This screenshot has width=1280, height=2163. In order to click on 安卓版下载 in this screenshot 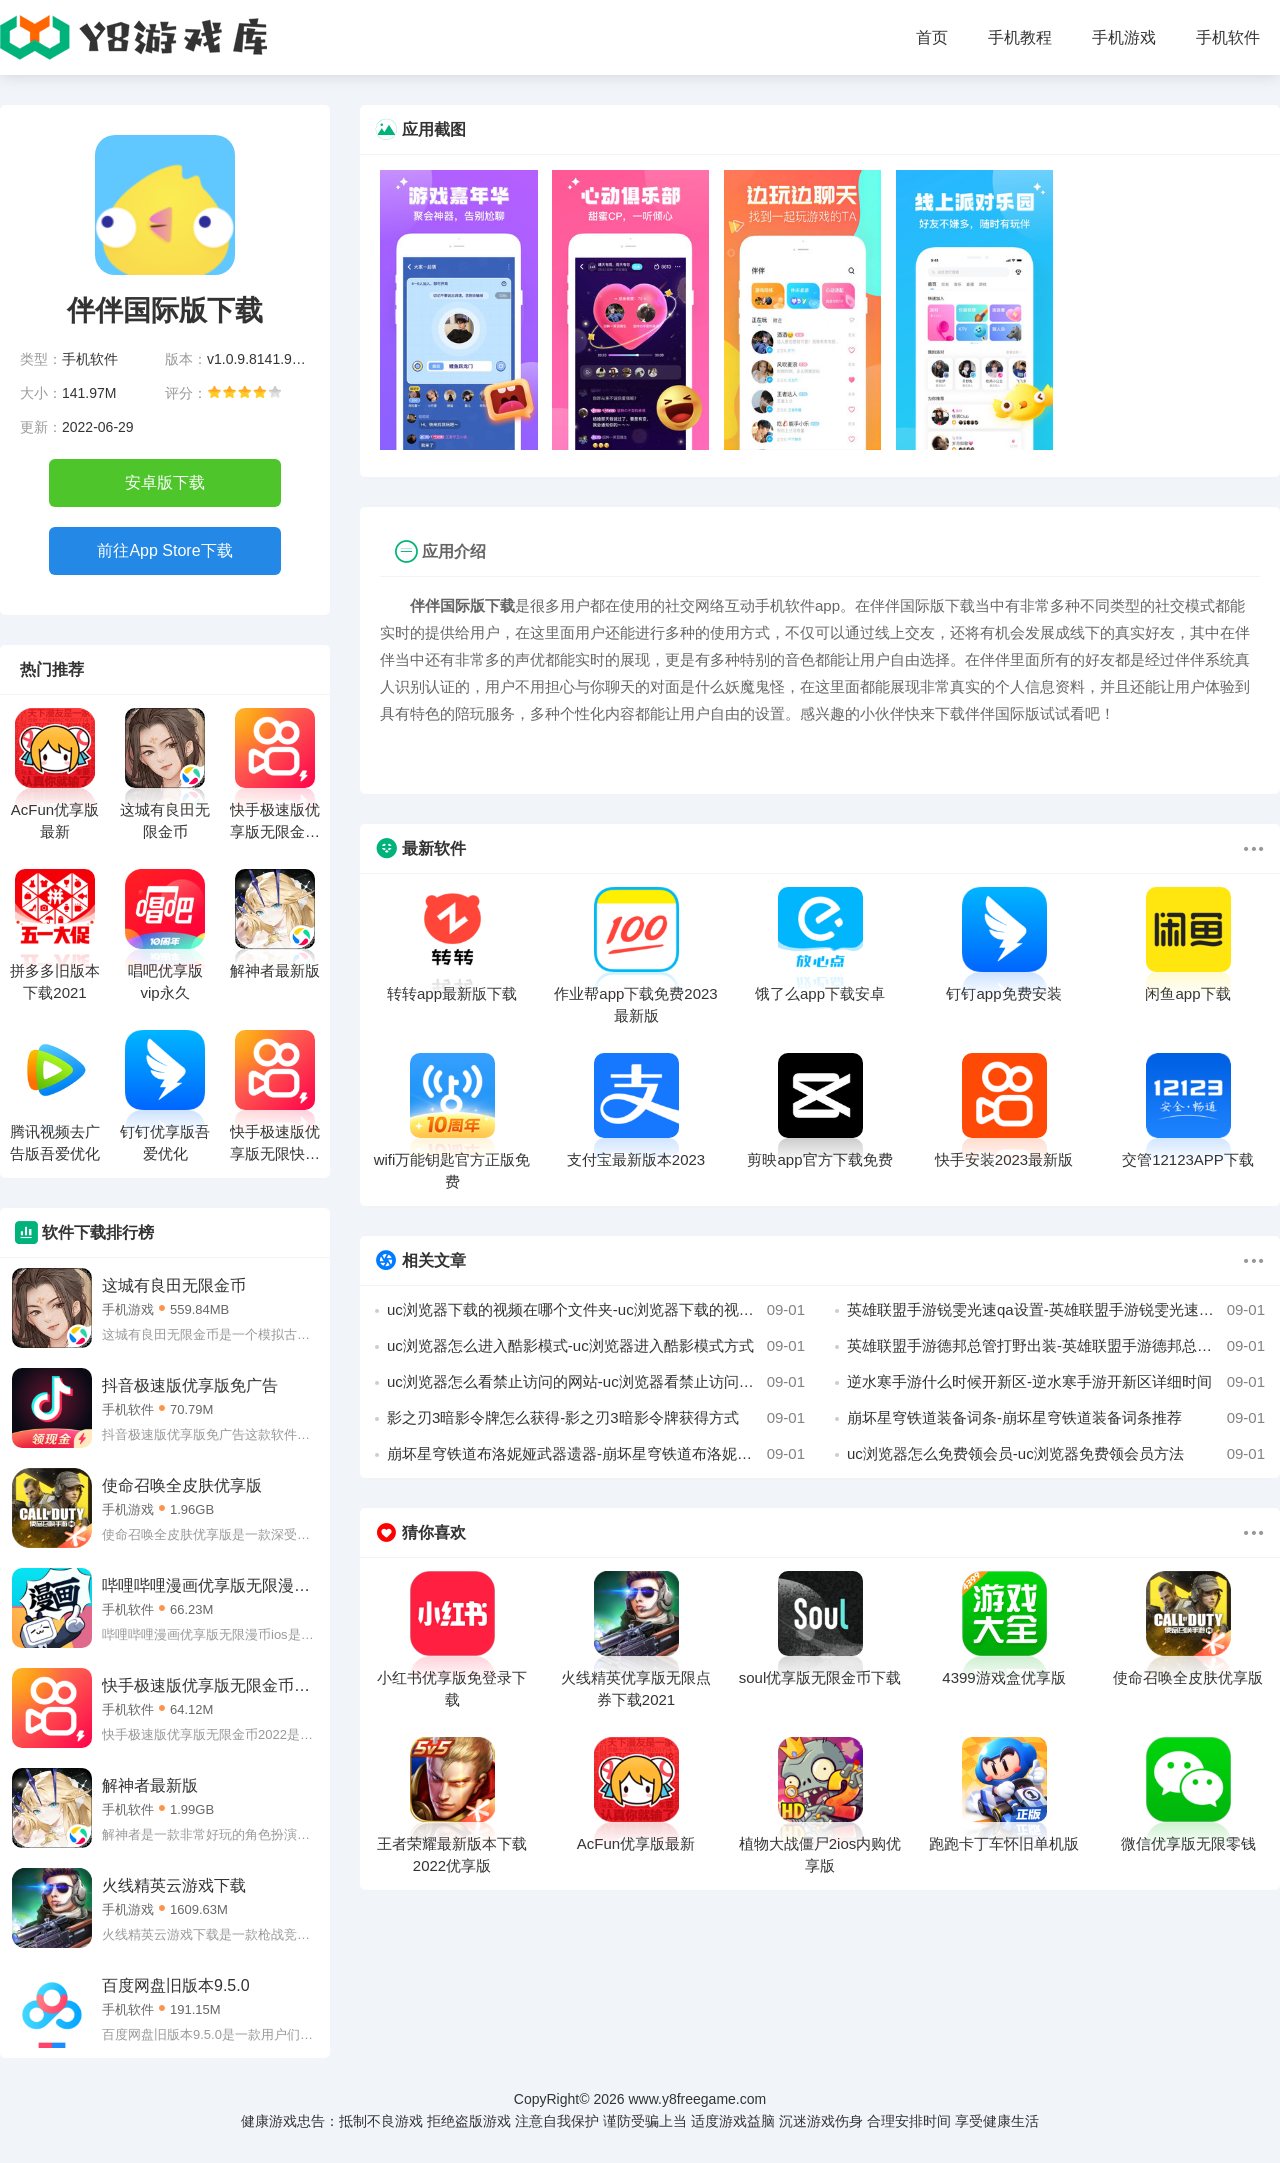, I will do `click(165, 482)`.